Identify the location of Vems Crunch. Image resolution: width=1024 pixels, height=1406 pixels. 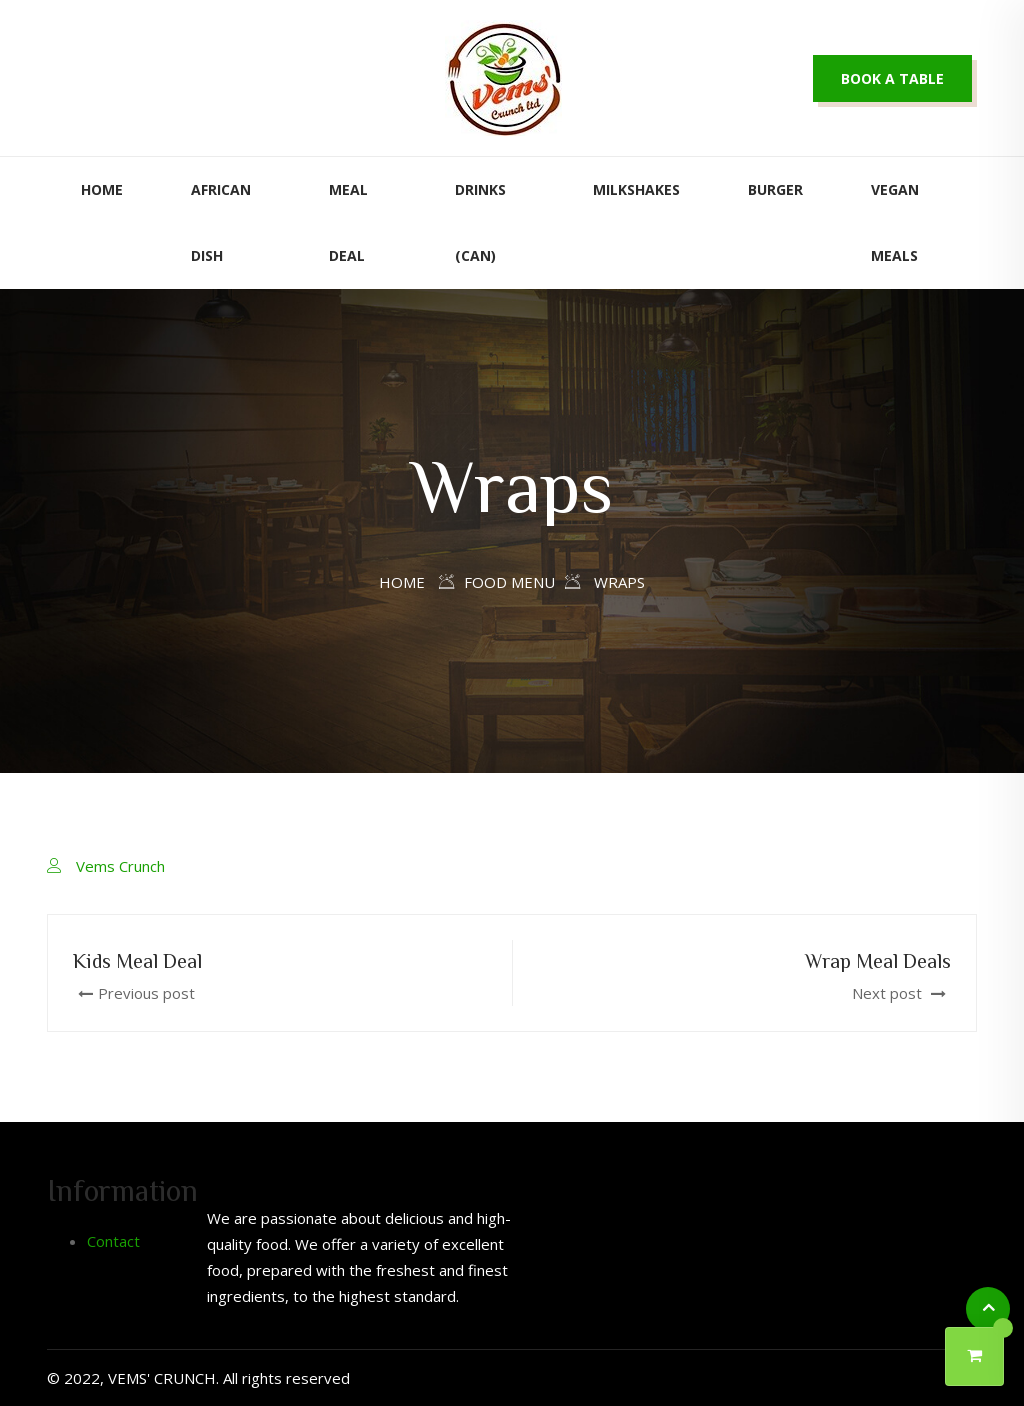
(120, 866).